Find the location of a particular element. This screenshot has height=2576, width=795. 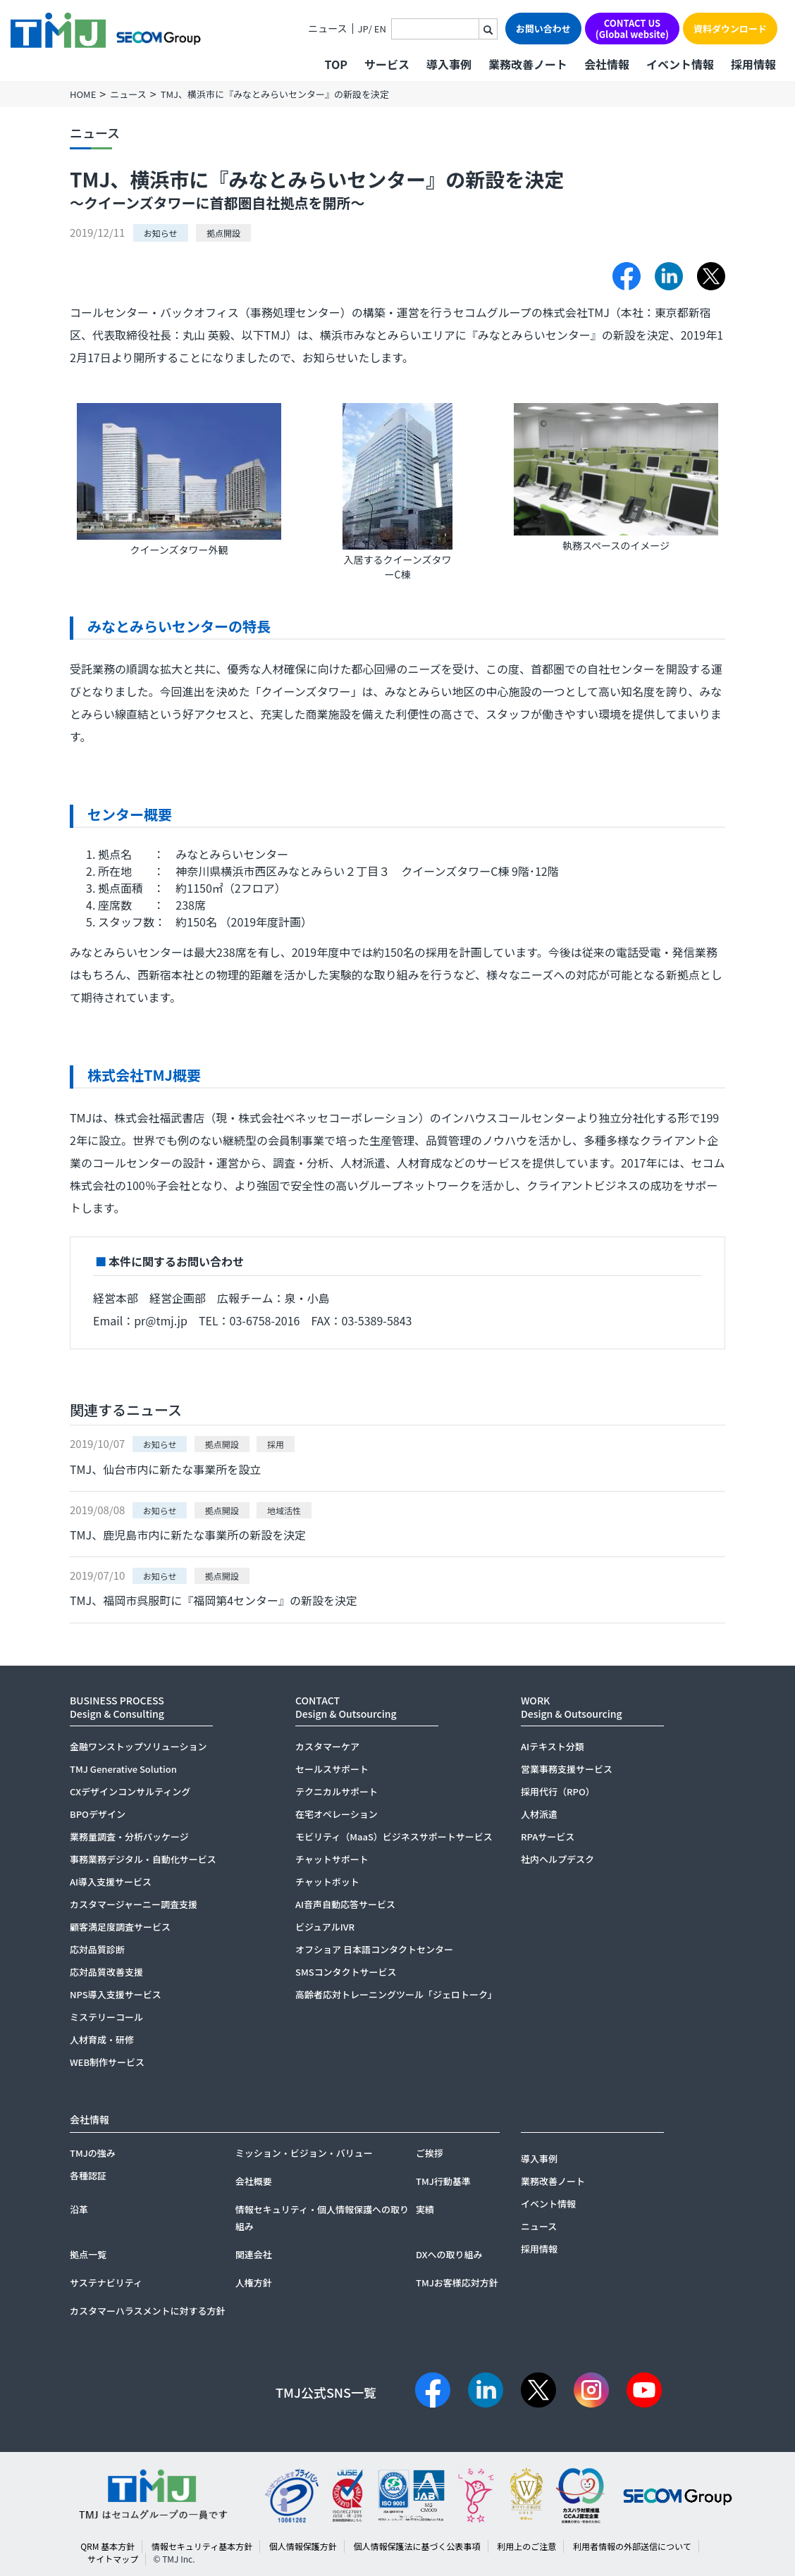

TMJの強み is located at coordinates (93, 2153).